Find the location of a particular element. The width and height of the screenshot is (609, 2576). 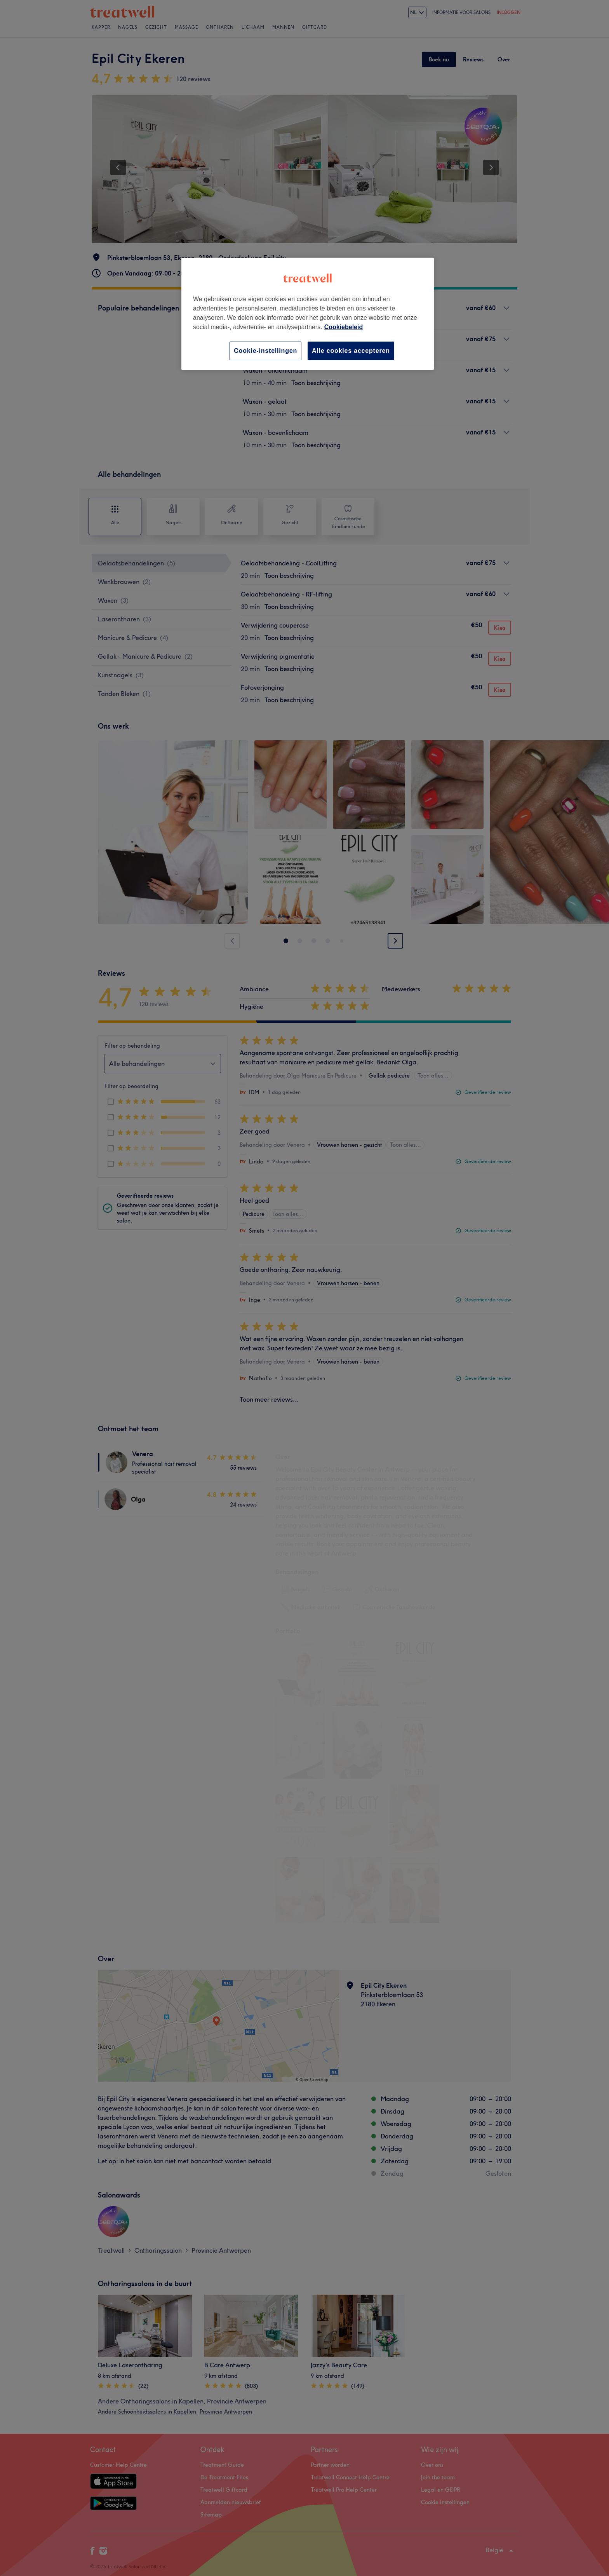

Alle cookies accepteren is located at coordinates (351, 350).